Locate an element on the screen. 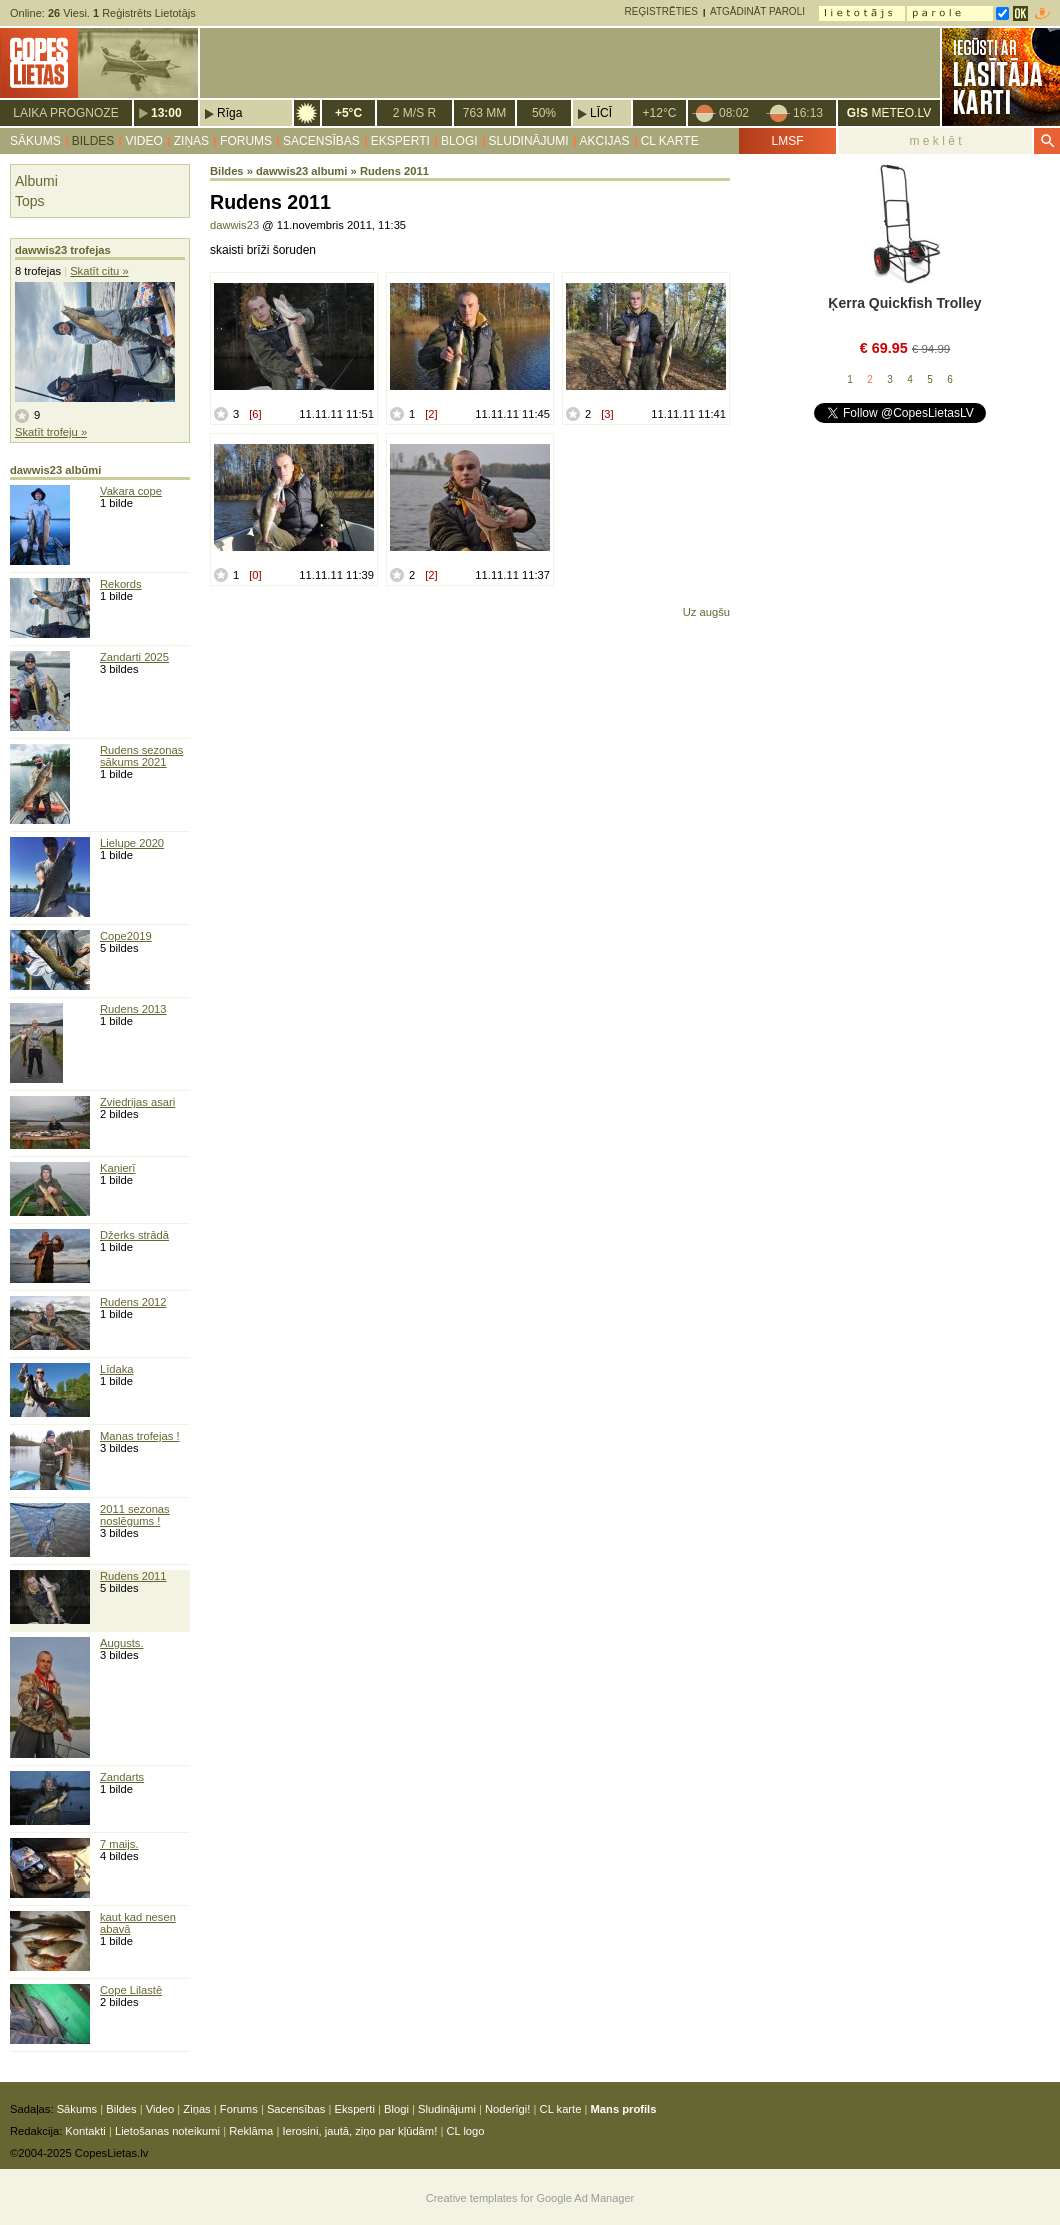  2011 sezonas noslēgums ! is located at coordinates (135, 1515).